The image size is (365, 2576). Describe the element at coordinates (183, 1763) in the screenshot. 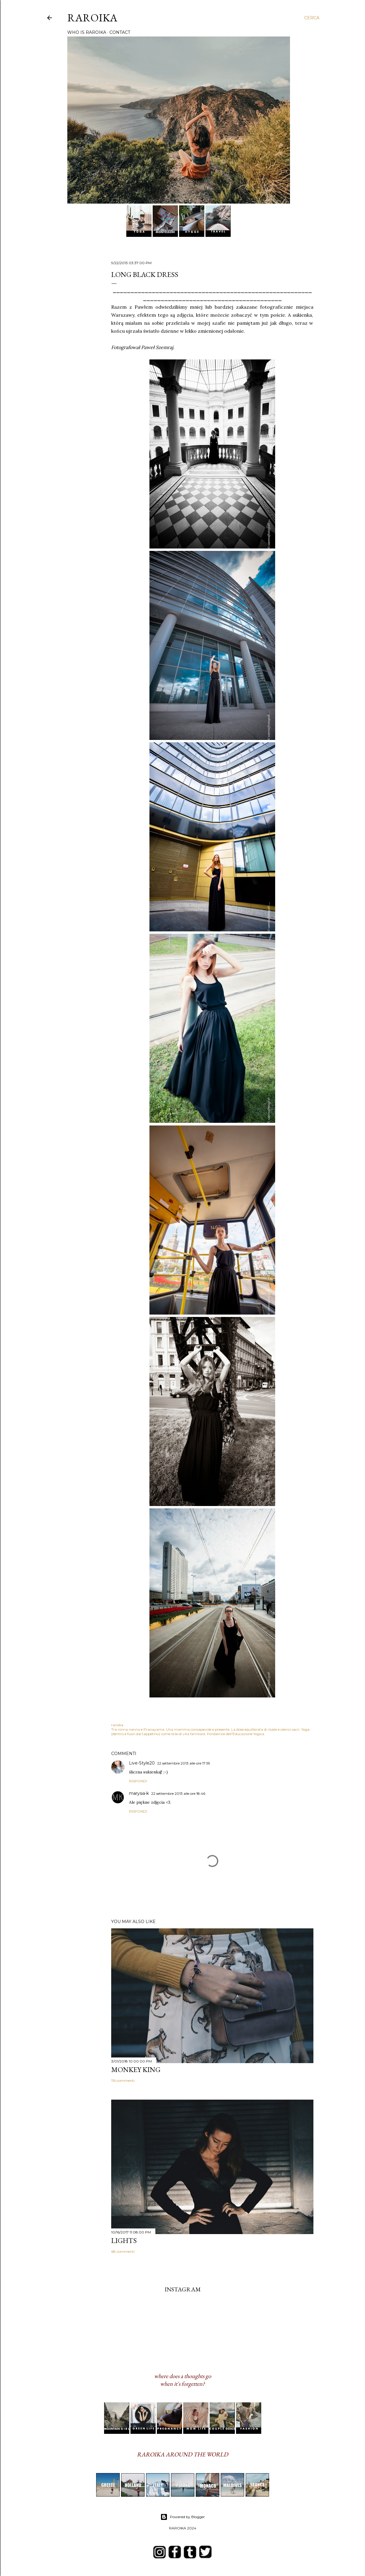

I see `22 settembre 2013 alle ore 17:59` at that location.